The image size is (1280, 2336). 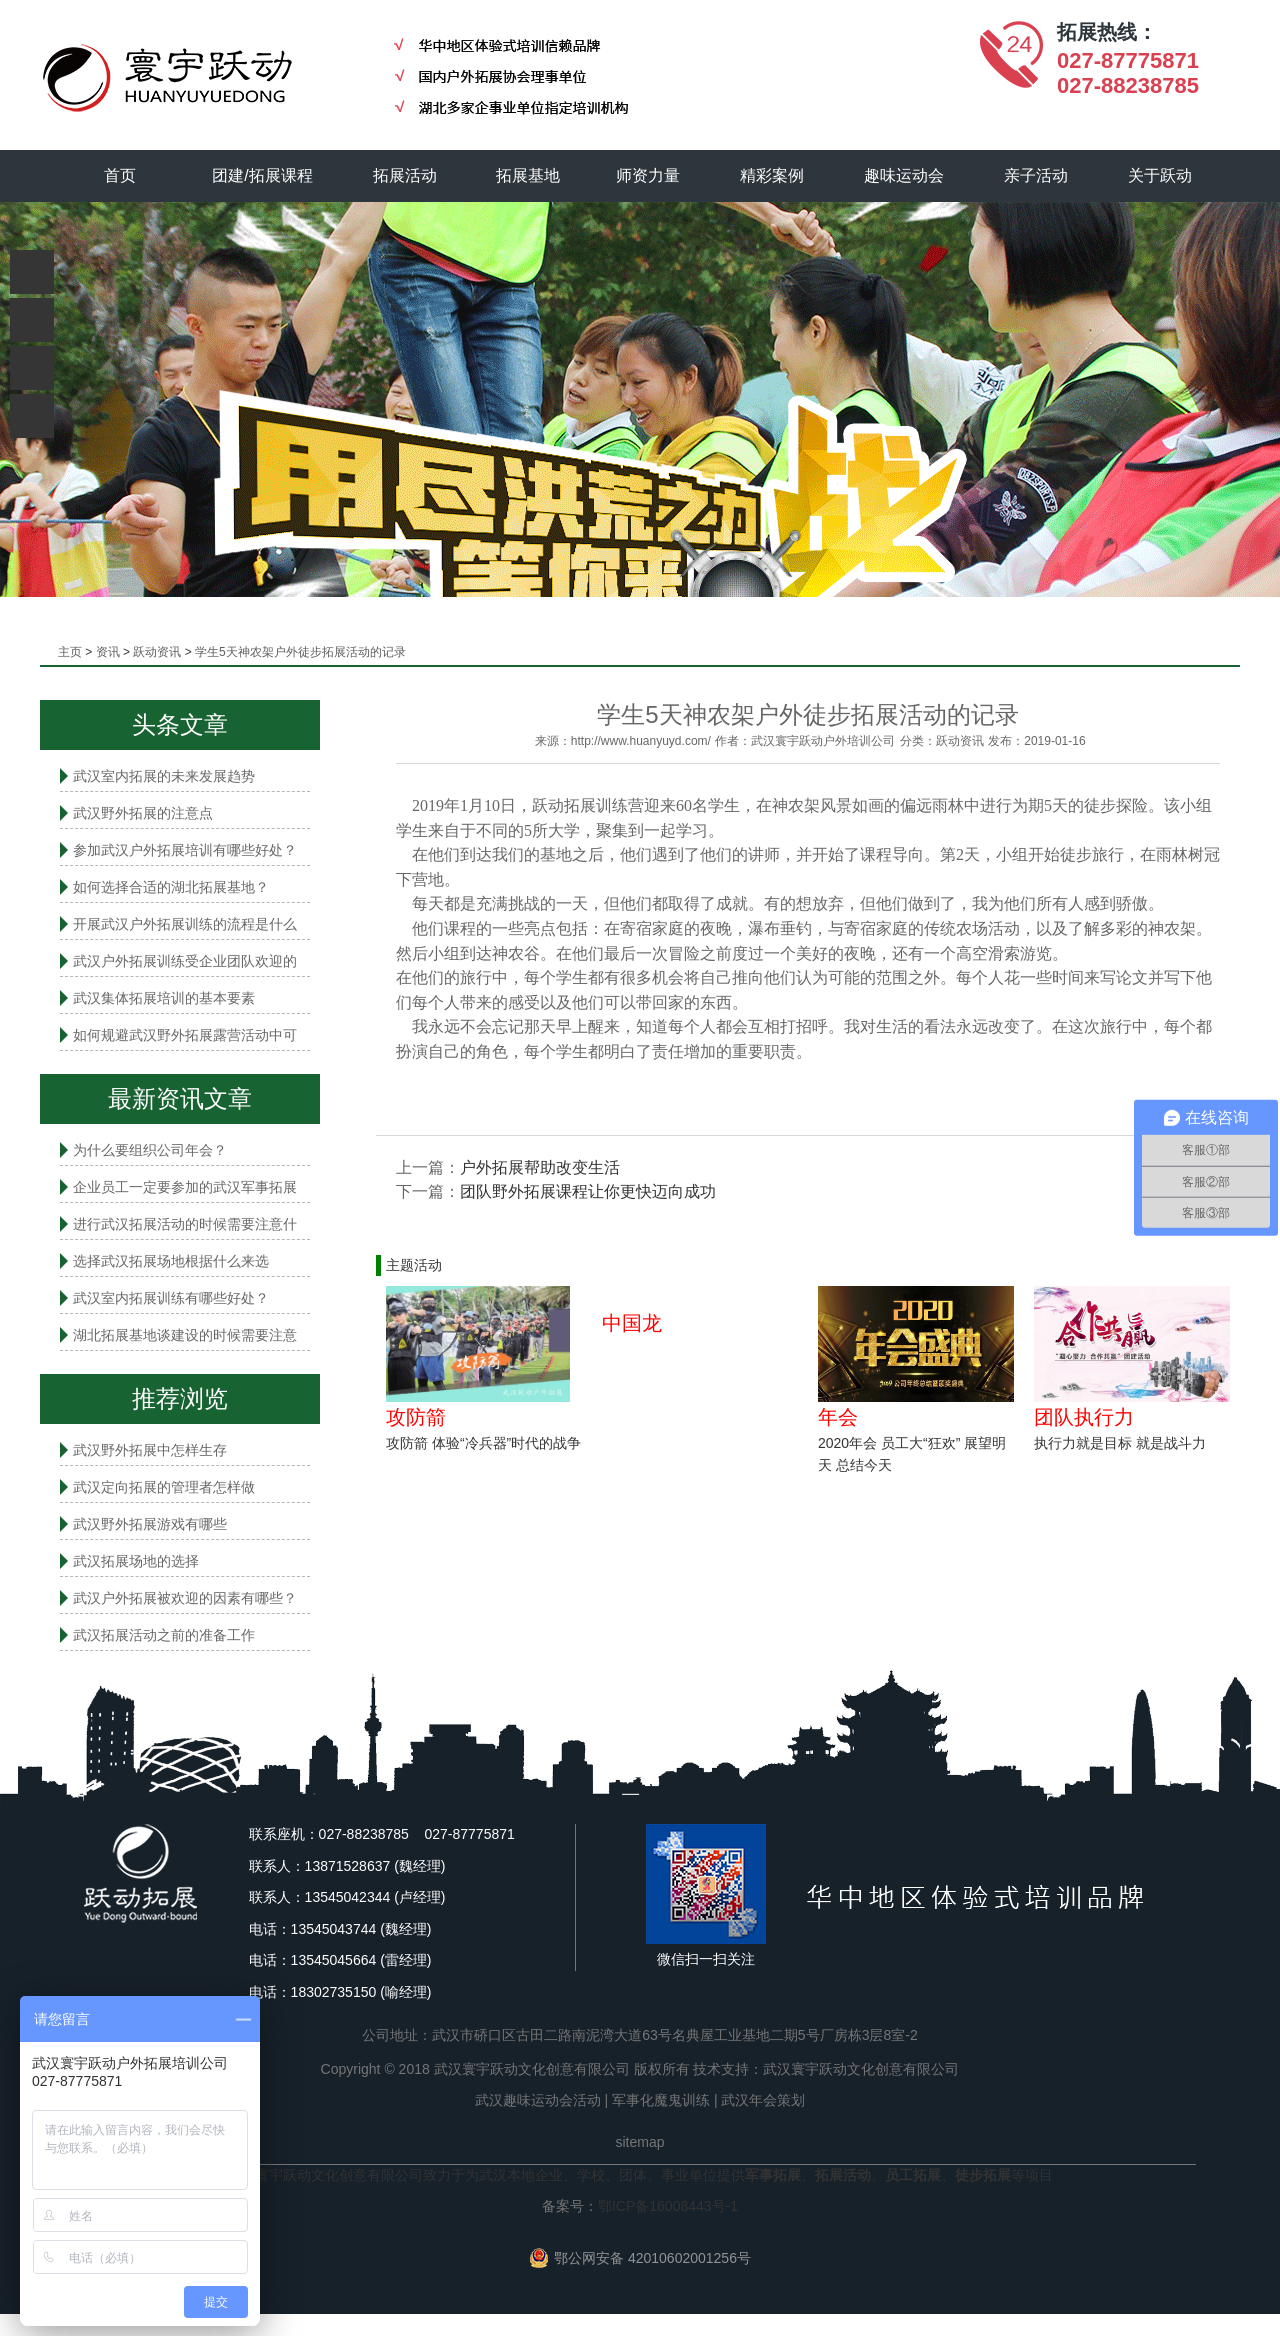 I want to click on 拓展活动, so click(x=405, y=175).